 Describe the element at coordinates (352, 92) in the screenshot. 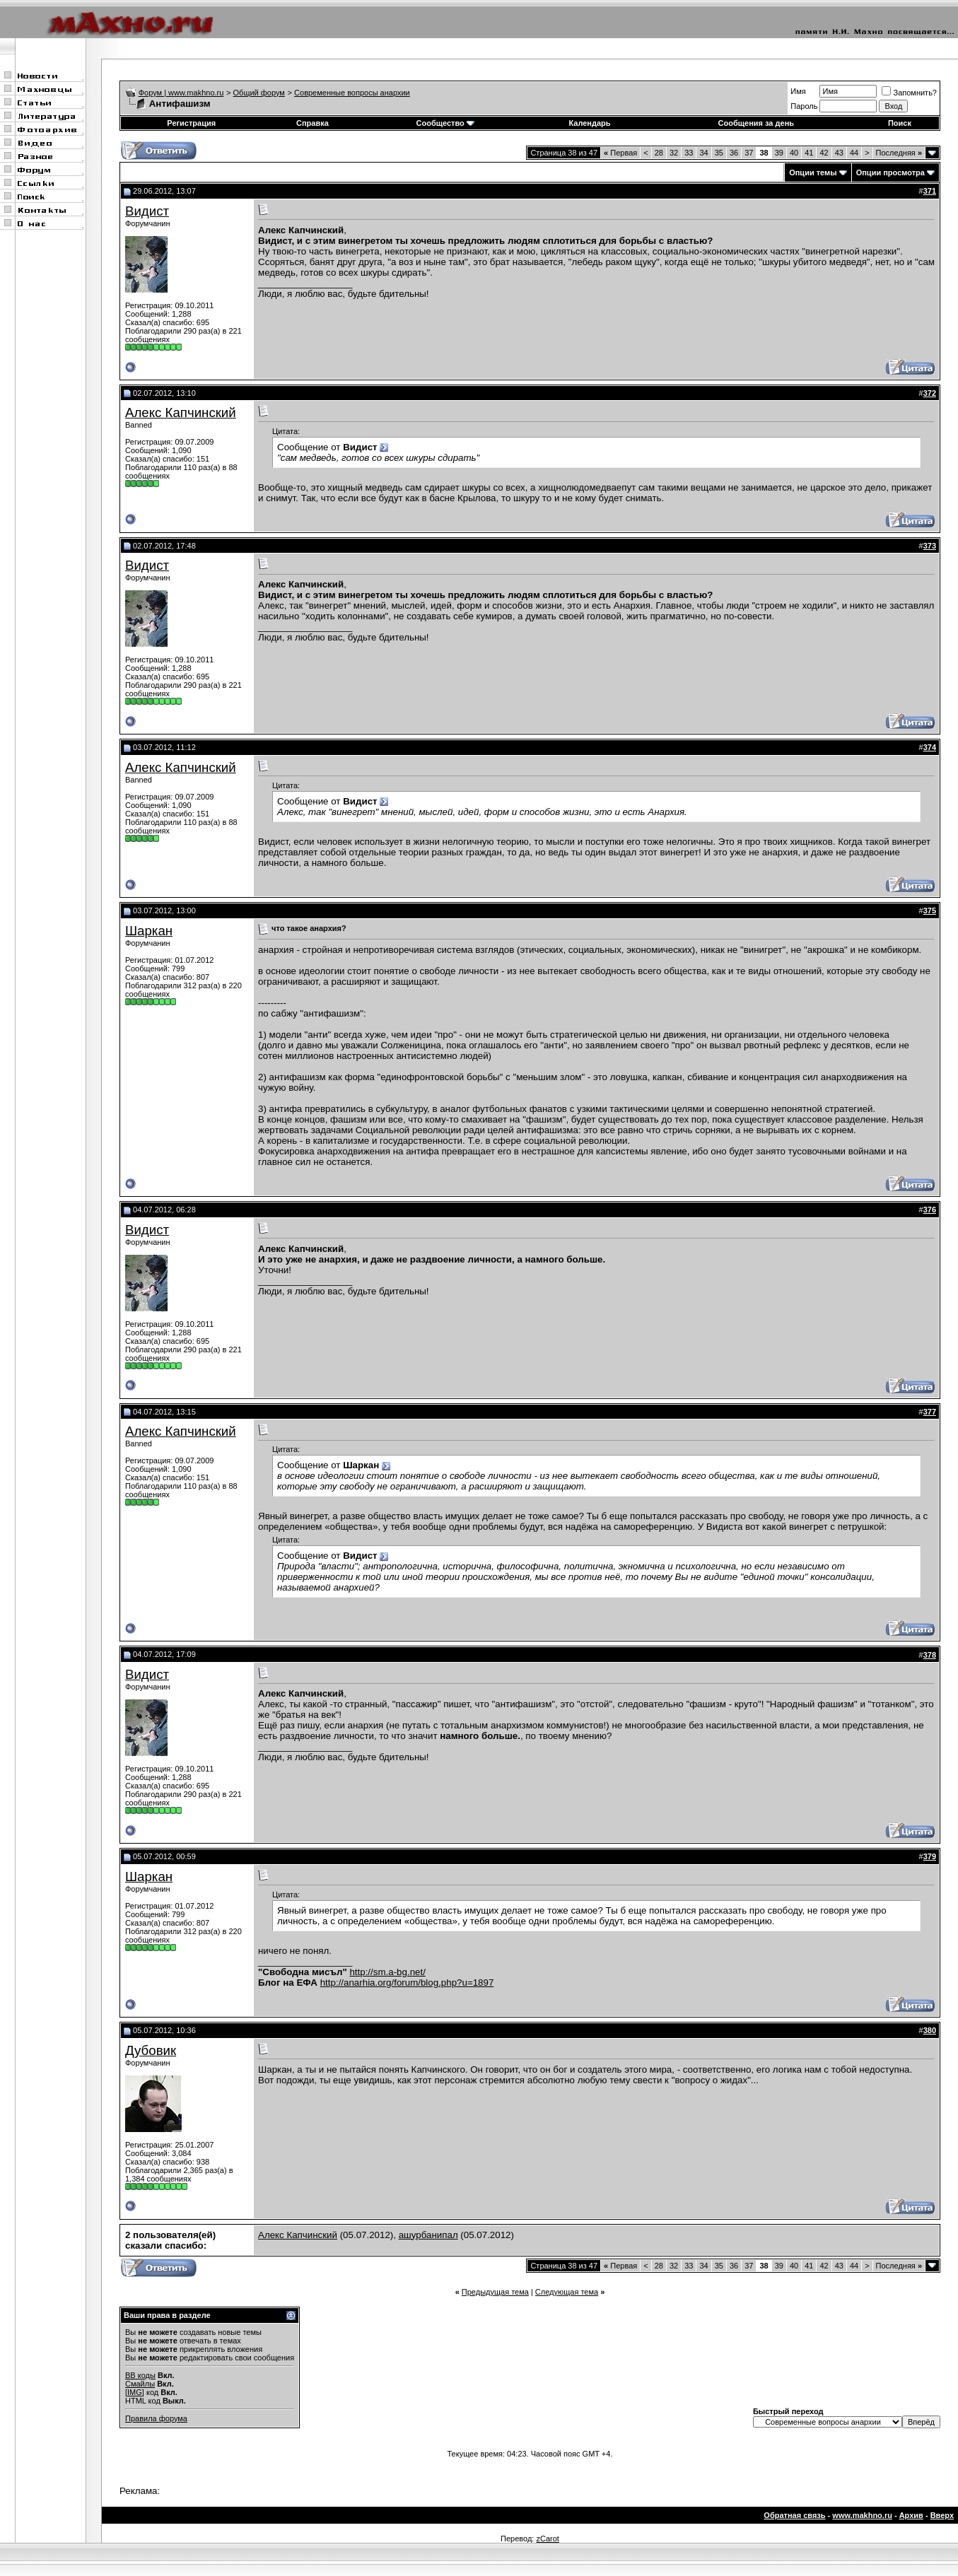

I see `Современные вопросы анархии` at that location.